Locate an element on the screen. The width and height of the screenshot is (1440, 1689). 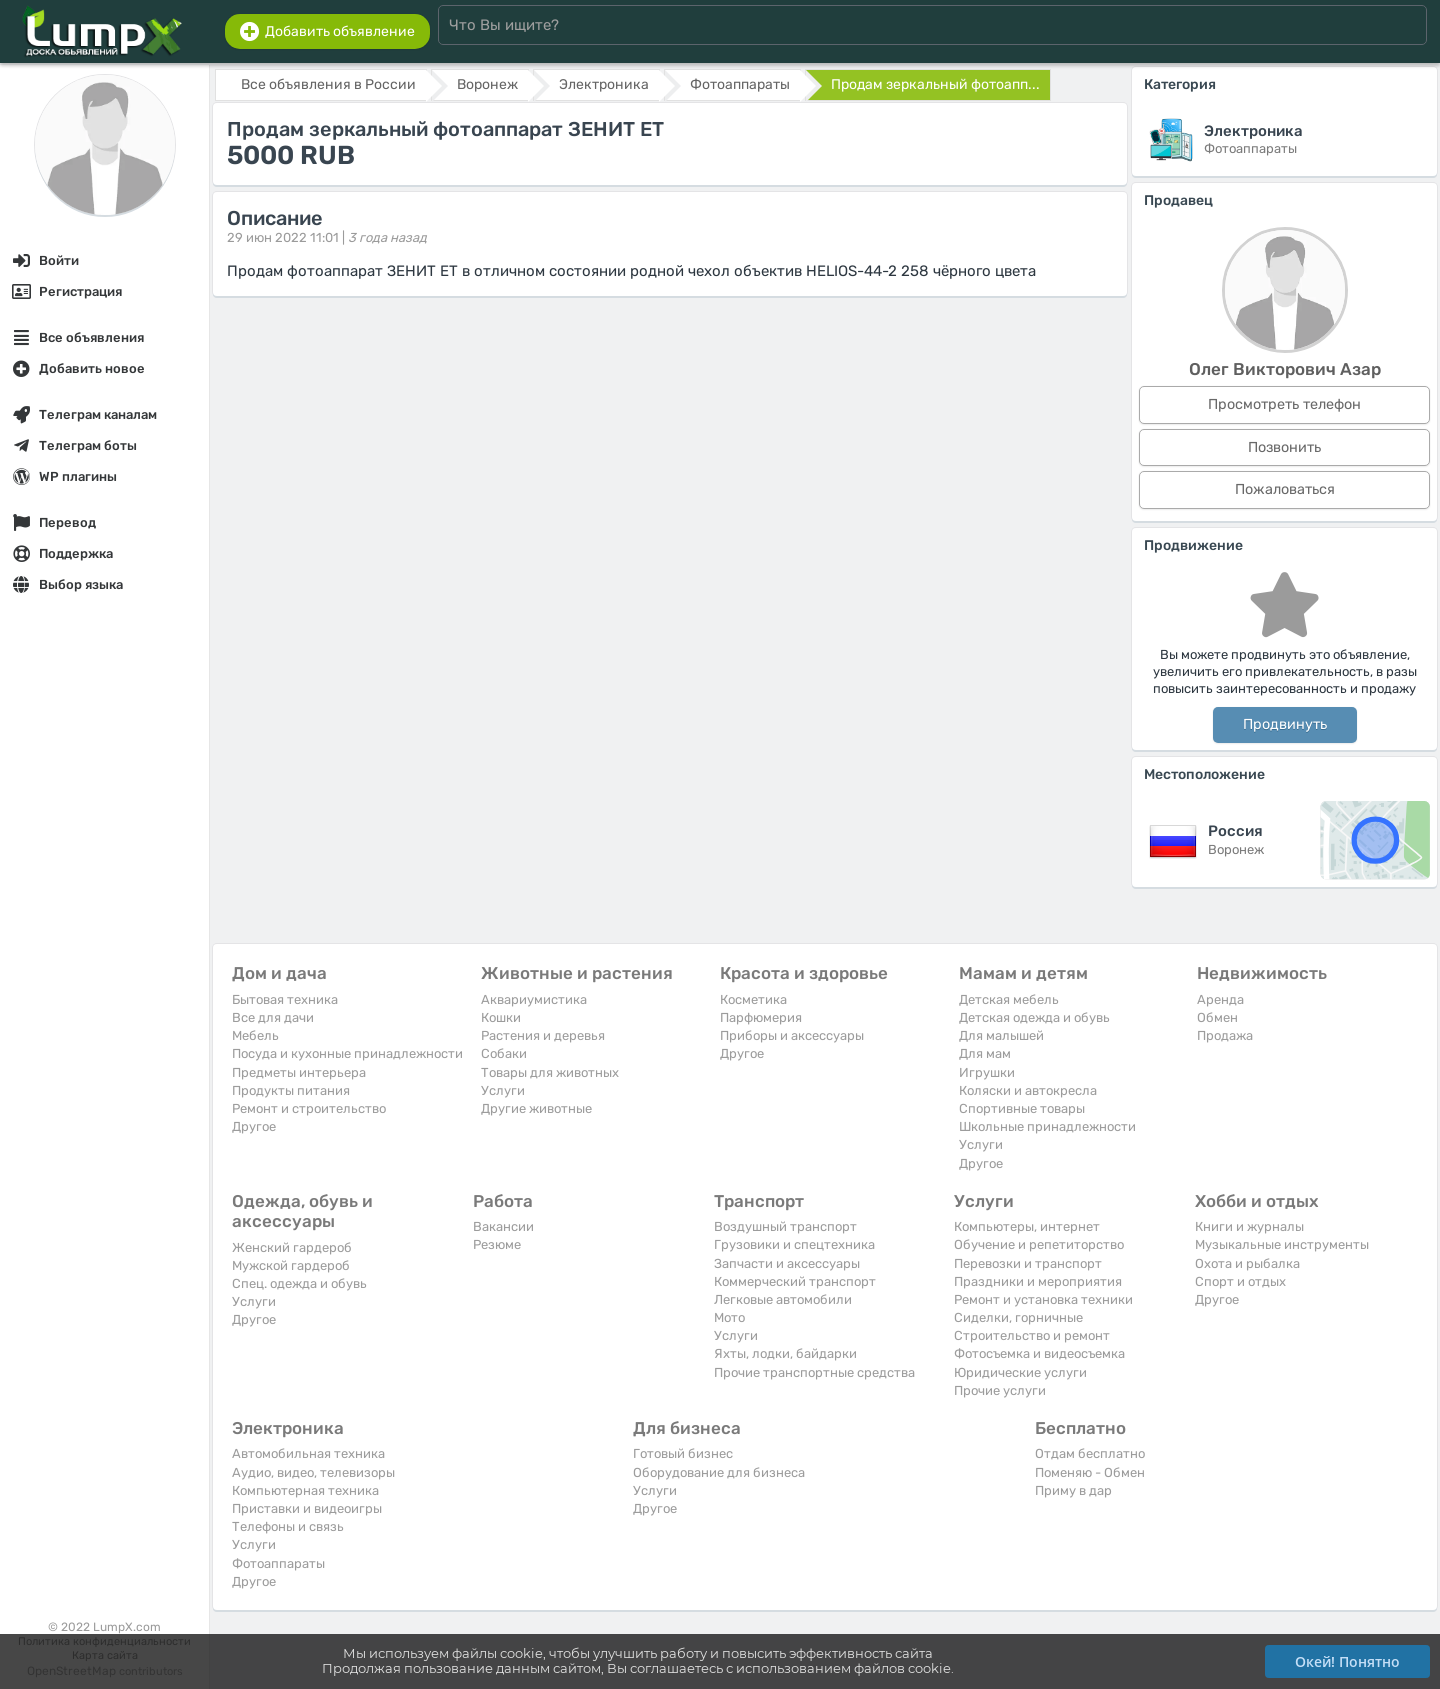
Кошки is located at coordinates (501, 1017).